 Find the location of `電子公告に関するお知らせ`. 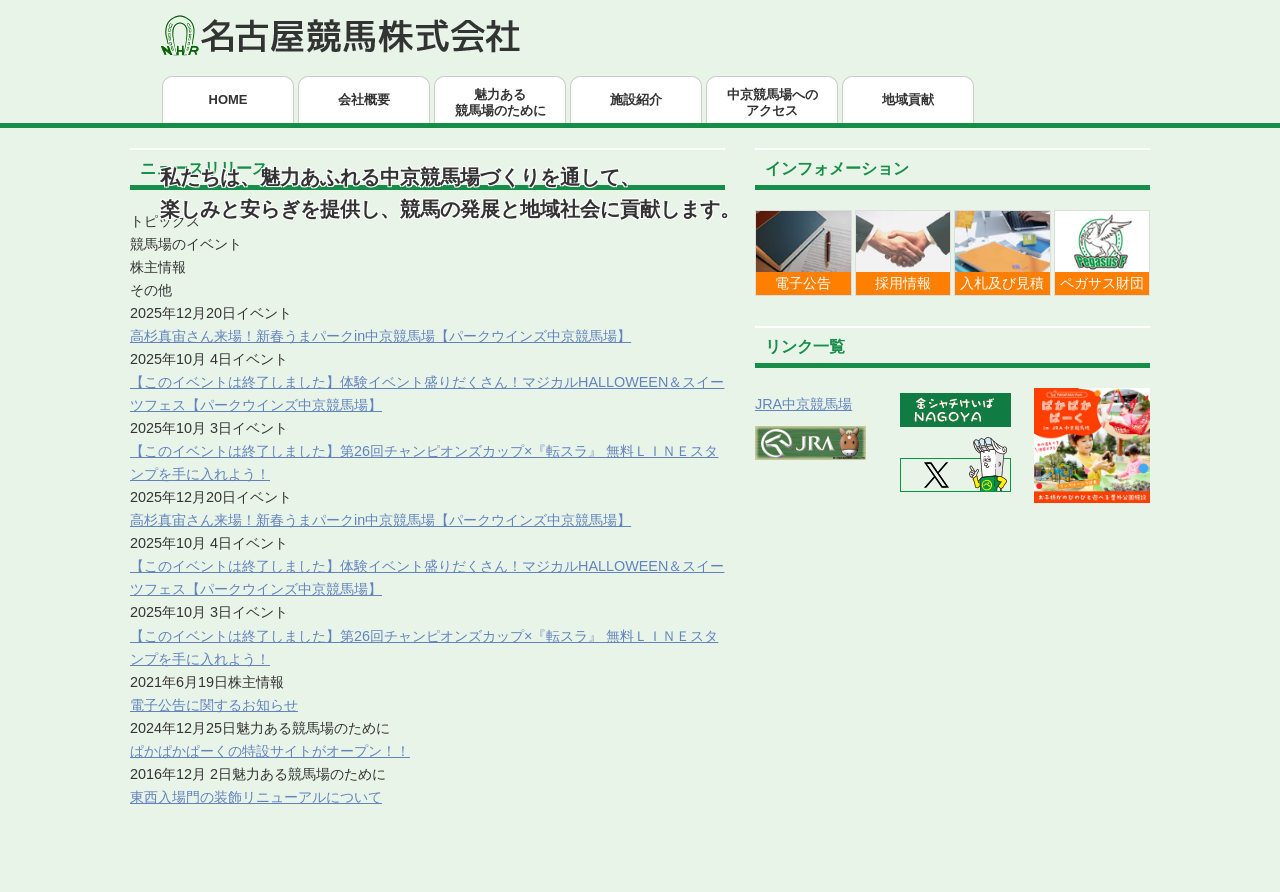

電子公告に関するお知らせ is located at coordinates (214, 705).